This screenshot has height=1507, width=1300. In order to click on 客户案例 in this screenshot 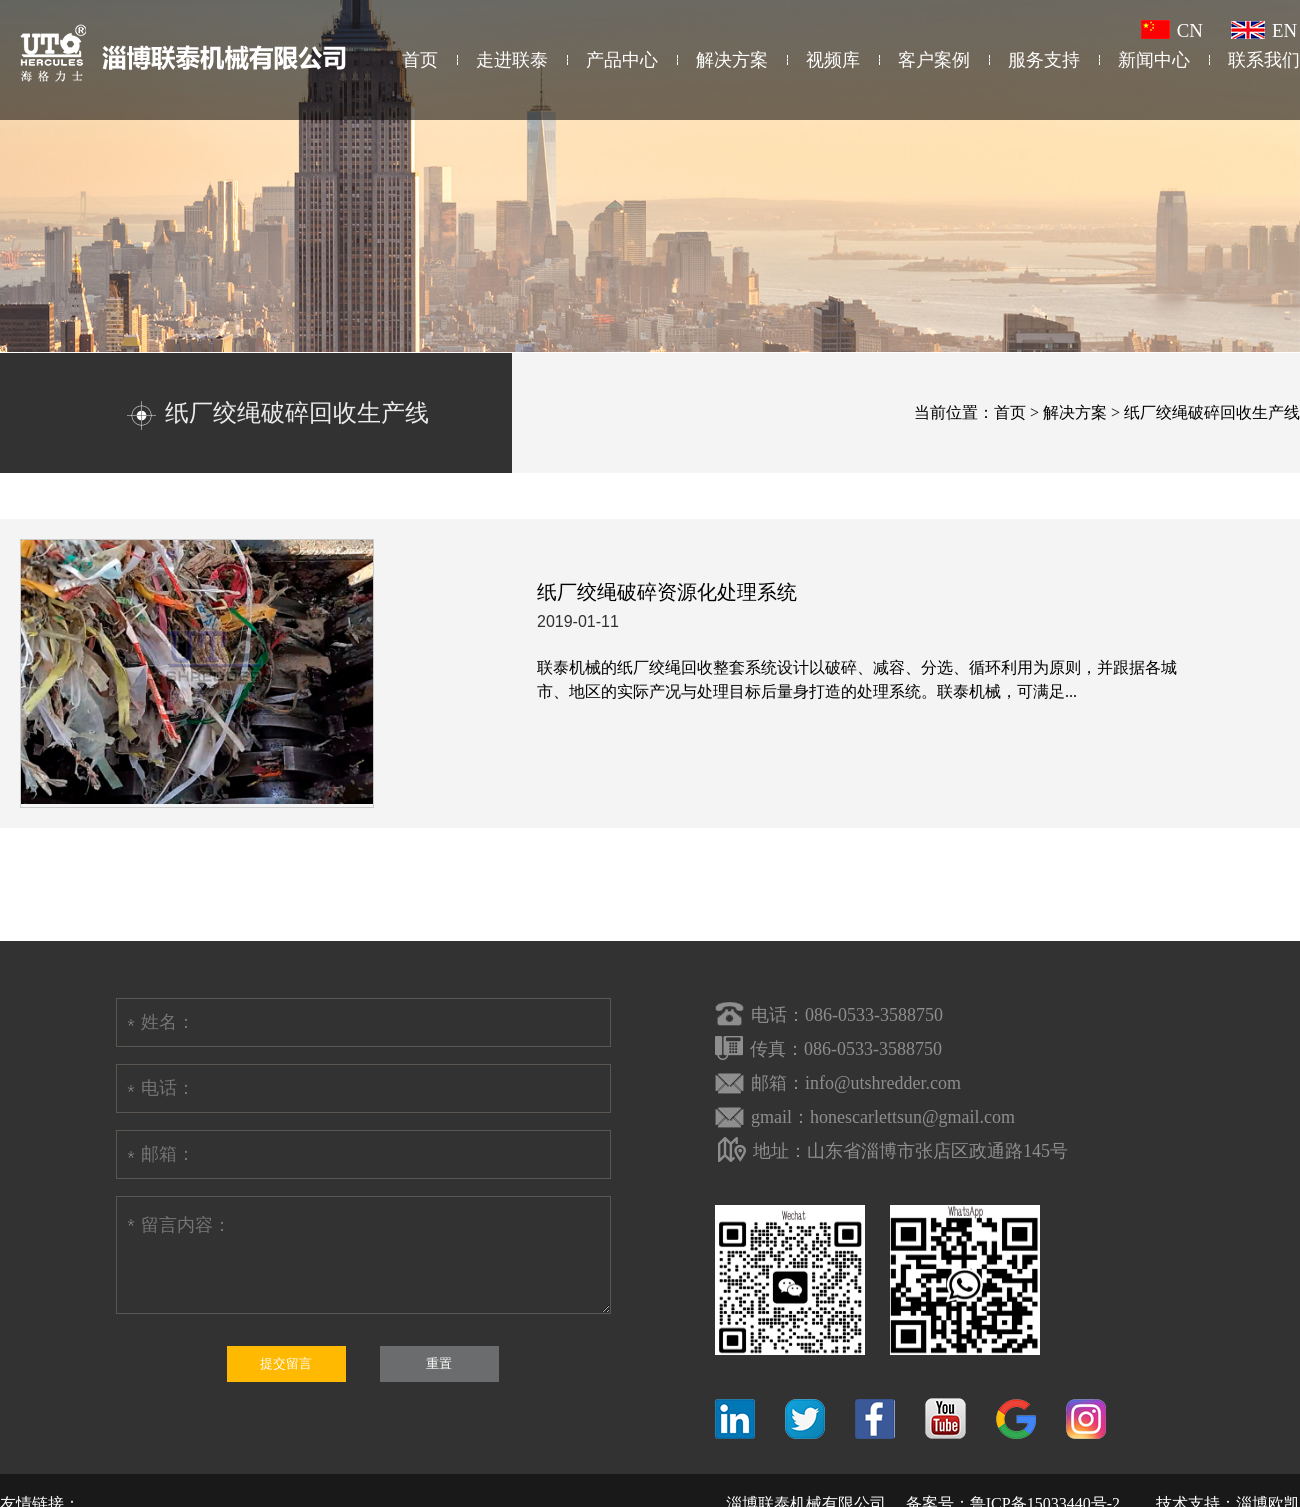, I will do `click(934, 60)`.